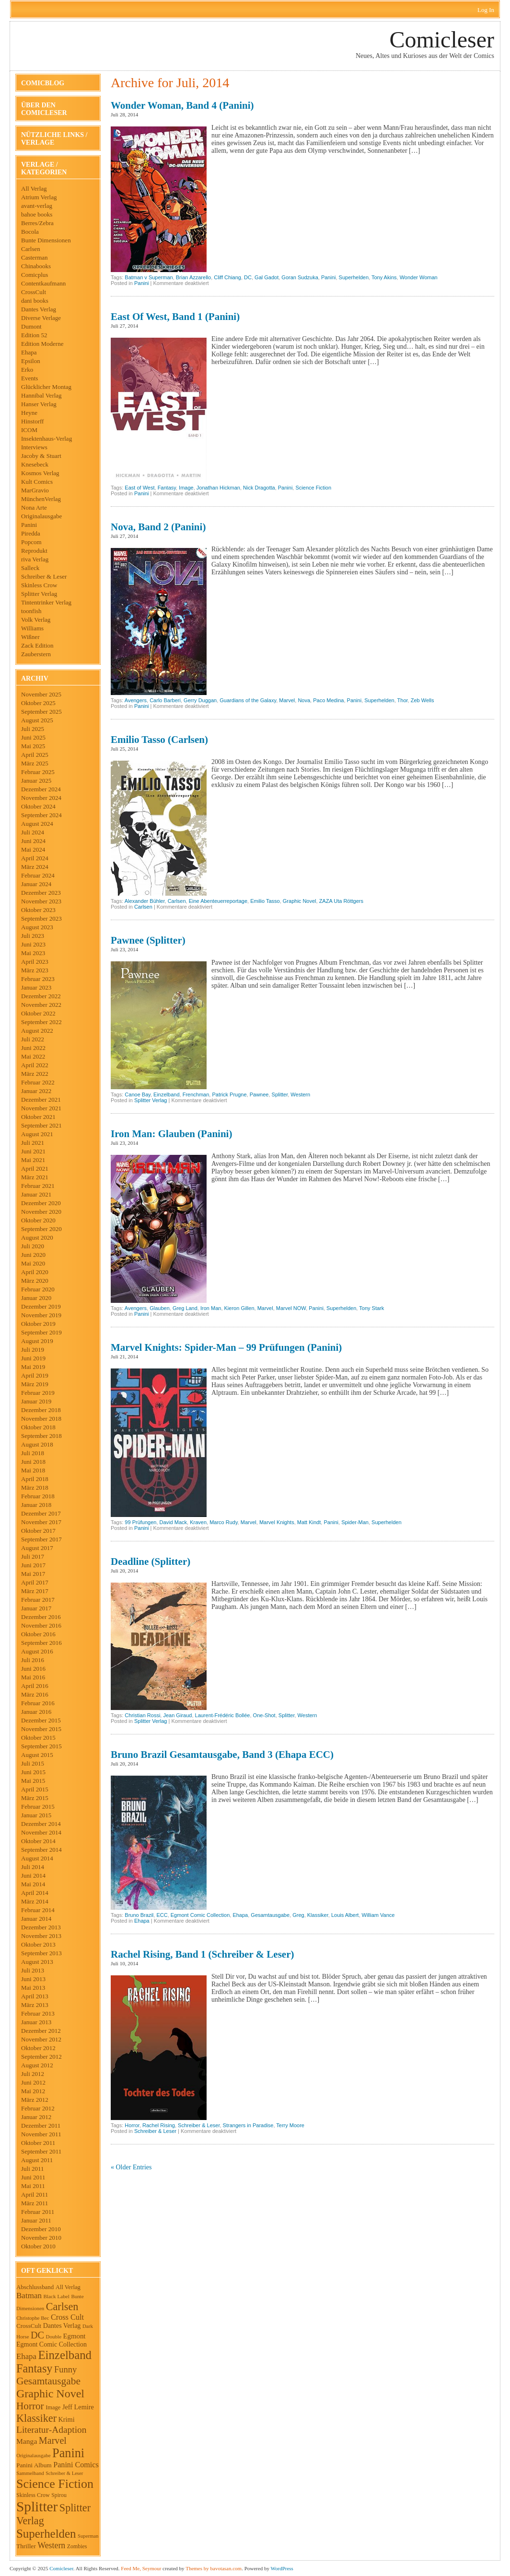  What do you see at coordinates (159, 739) in the screenshot?
I see `Emilio Tasso (Carlsen)` at bounding box center [159, 739].